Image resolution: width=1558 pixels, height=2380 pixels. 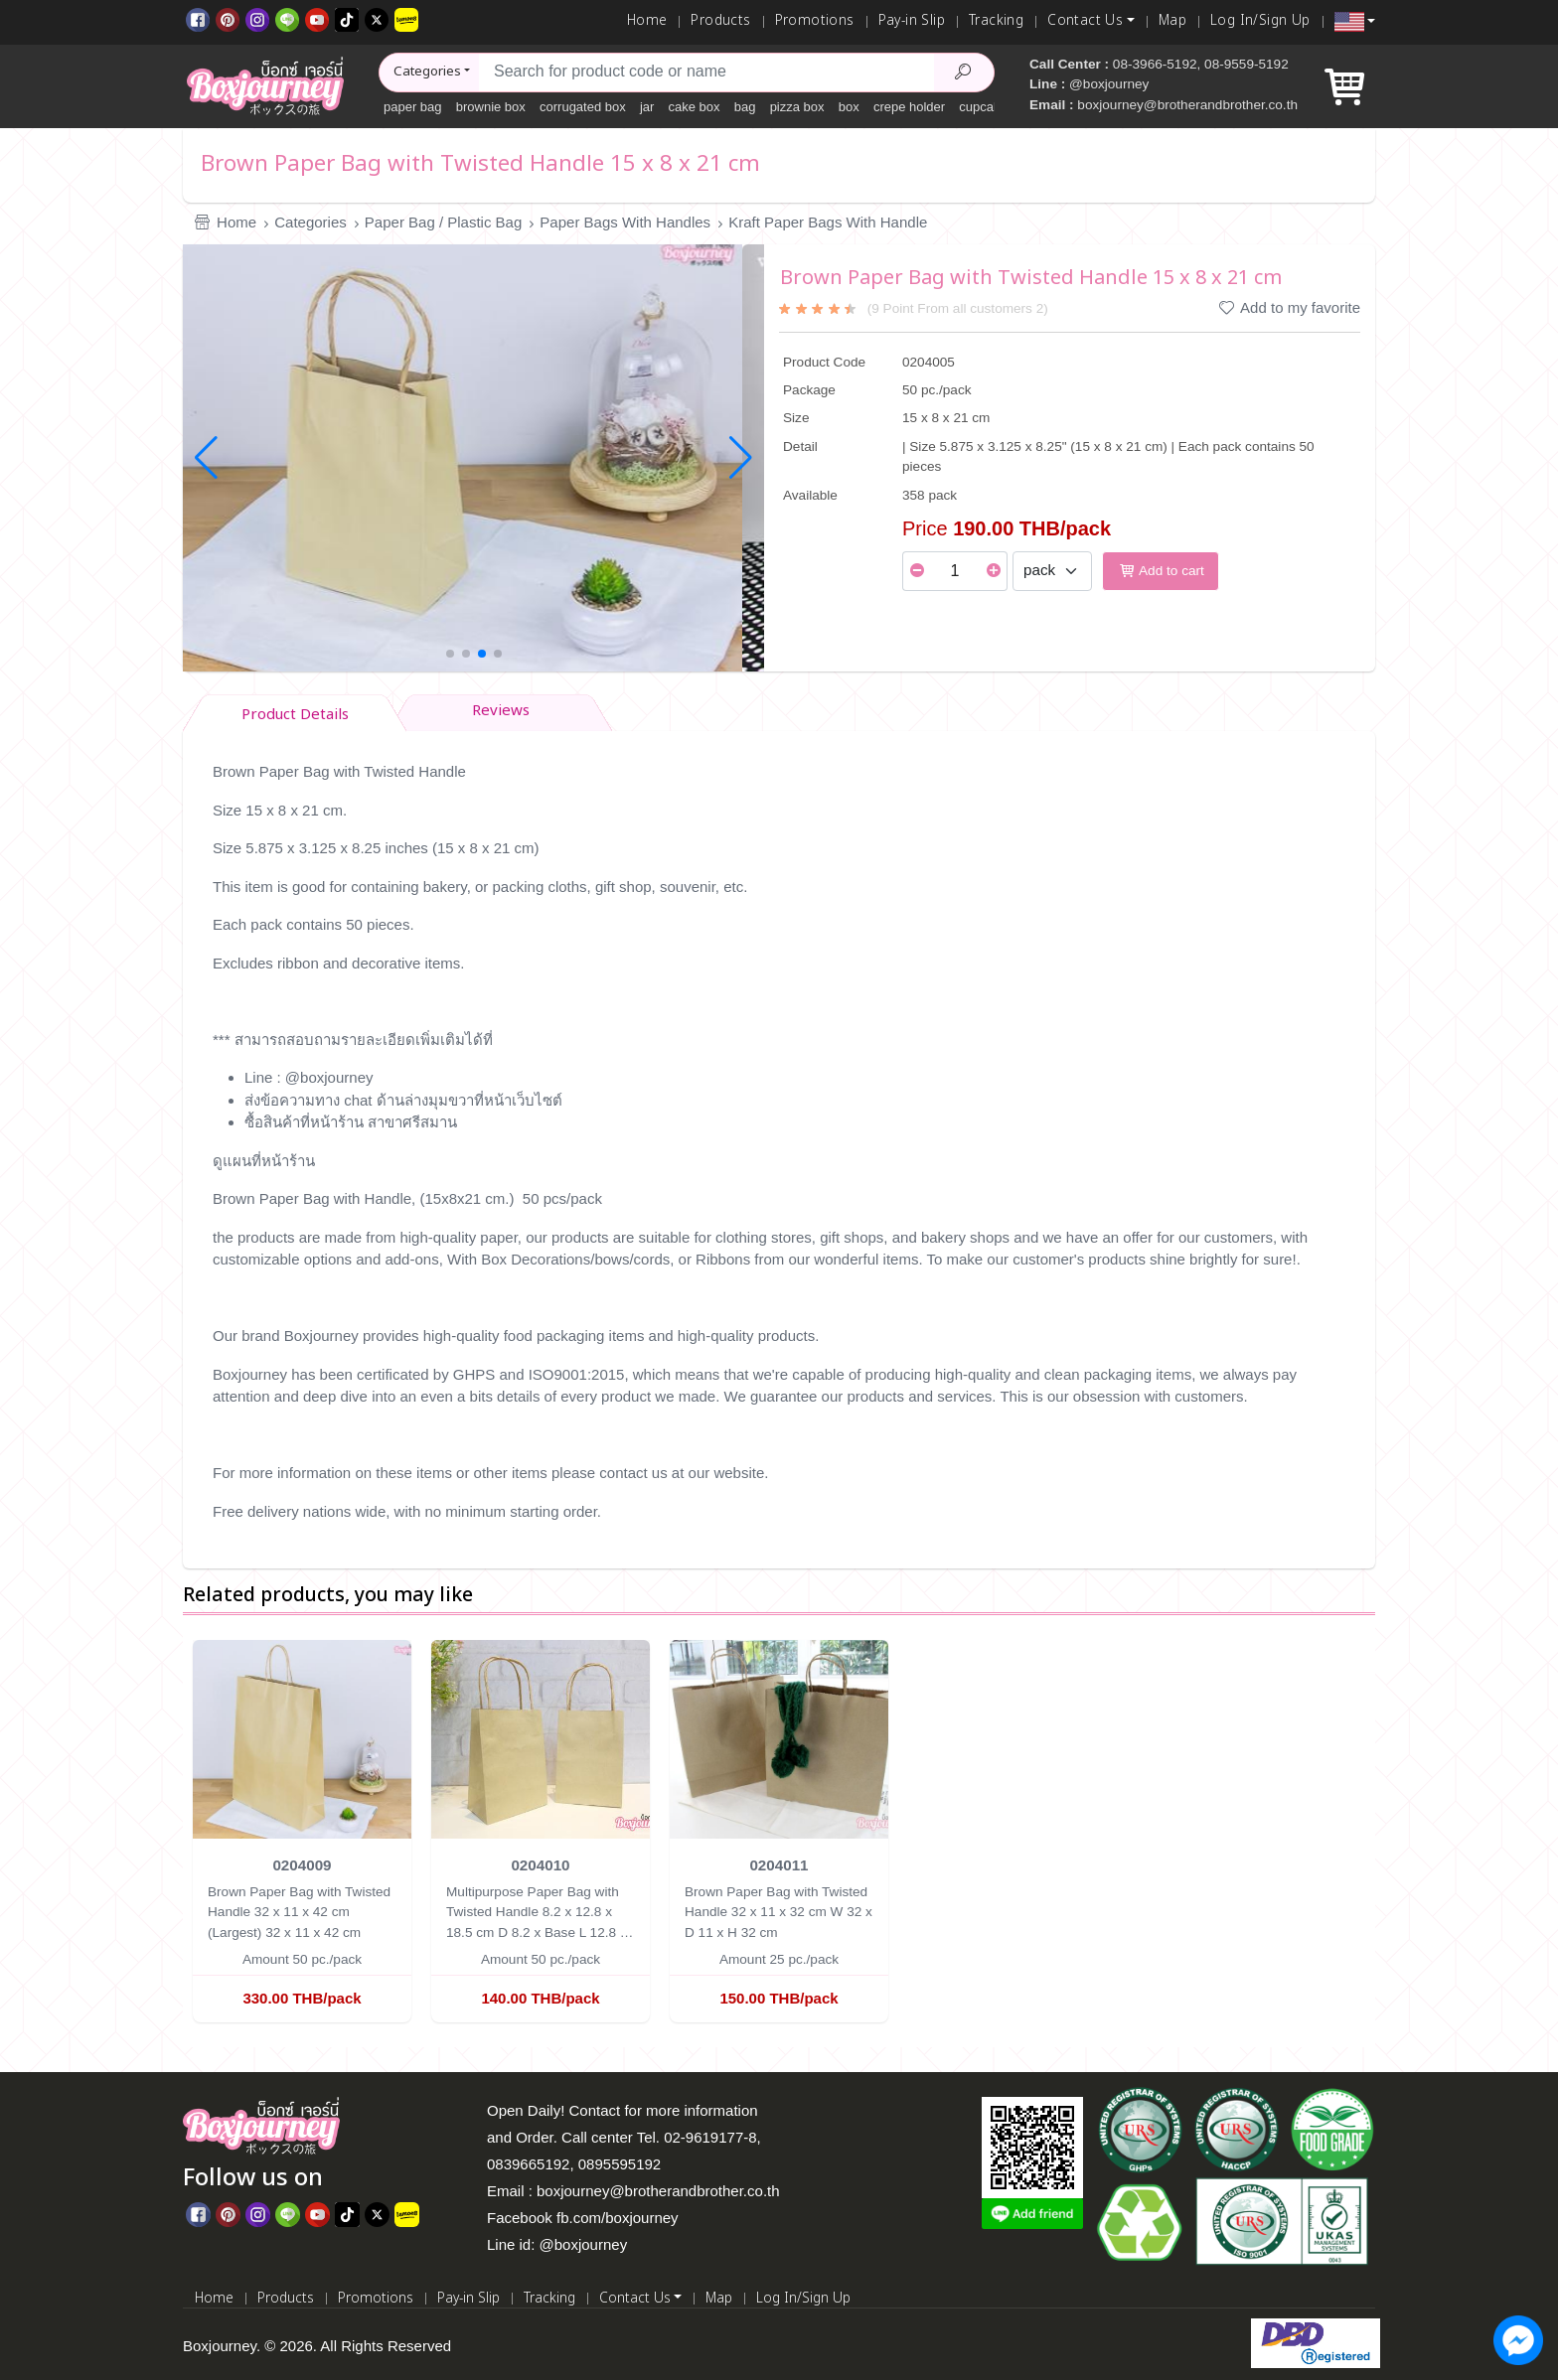 What do you see at coordinates (427, 71) in the screenshot?
I see `Categories [button]` at bounding box center [427, 71].